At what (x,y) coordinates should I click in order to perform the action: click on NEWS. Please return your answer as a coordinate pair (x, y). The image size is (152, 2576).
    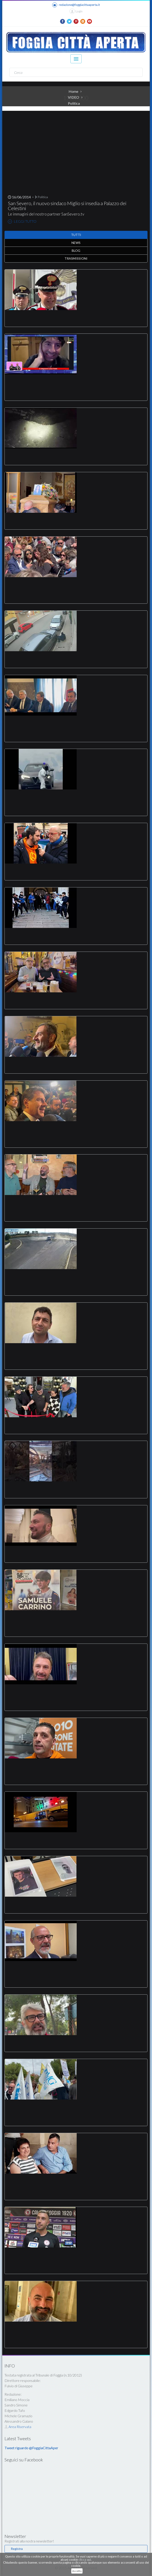
    Looking at the image, I should click on (76, 243).